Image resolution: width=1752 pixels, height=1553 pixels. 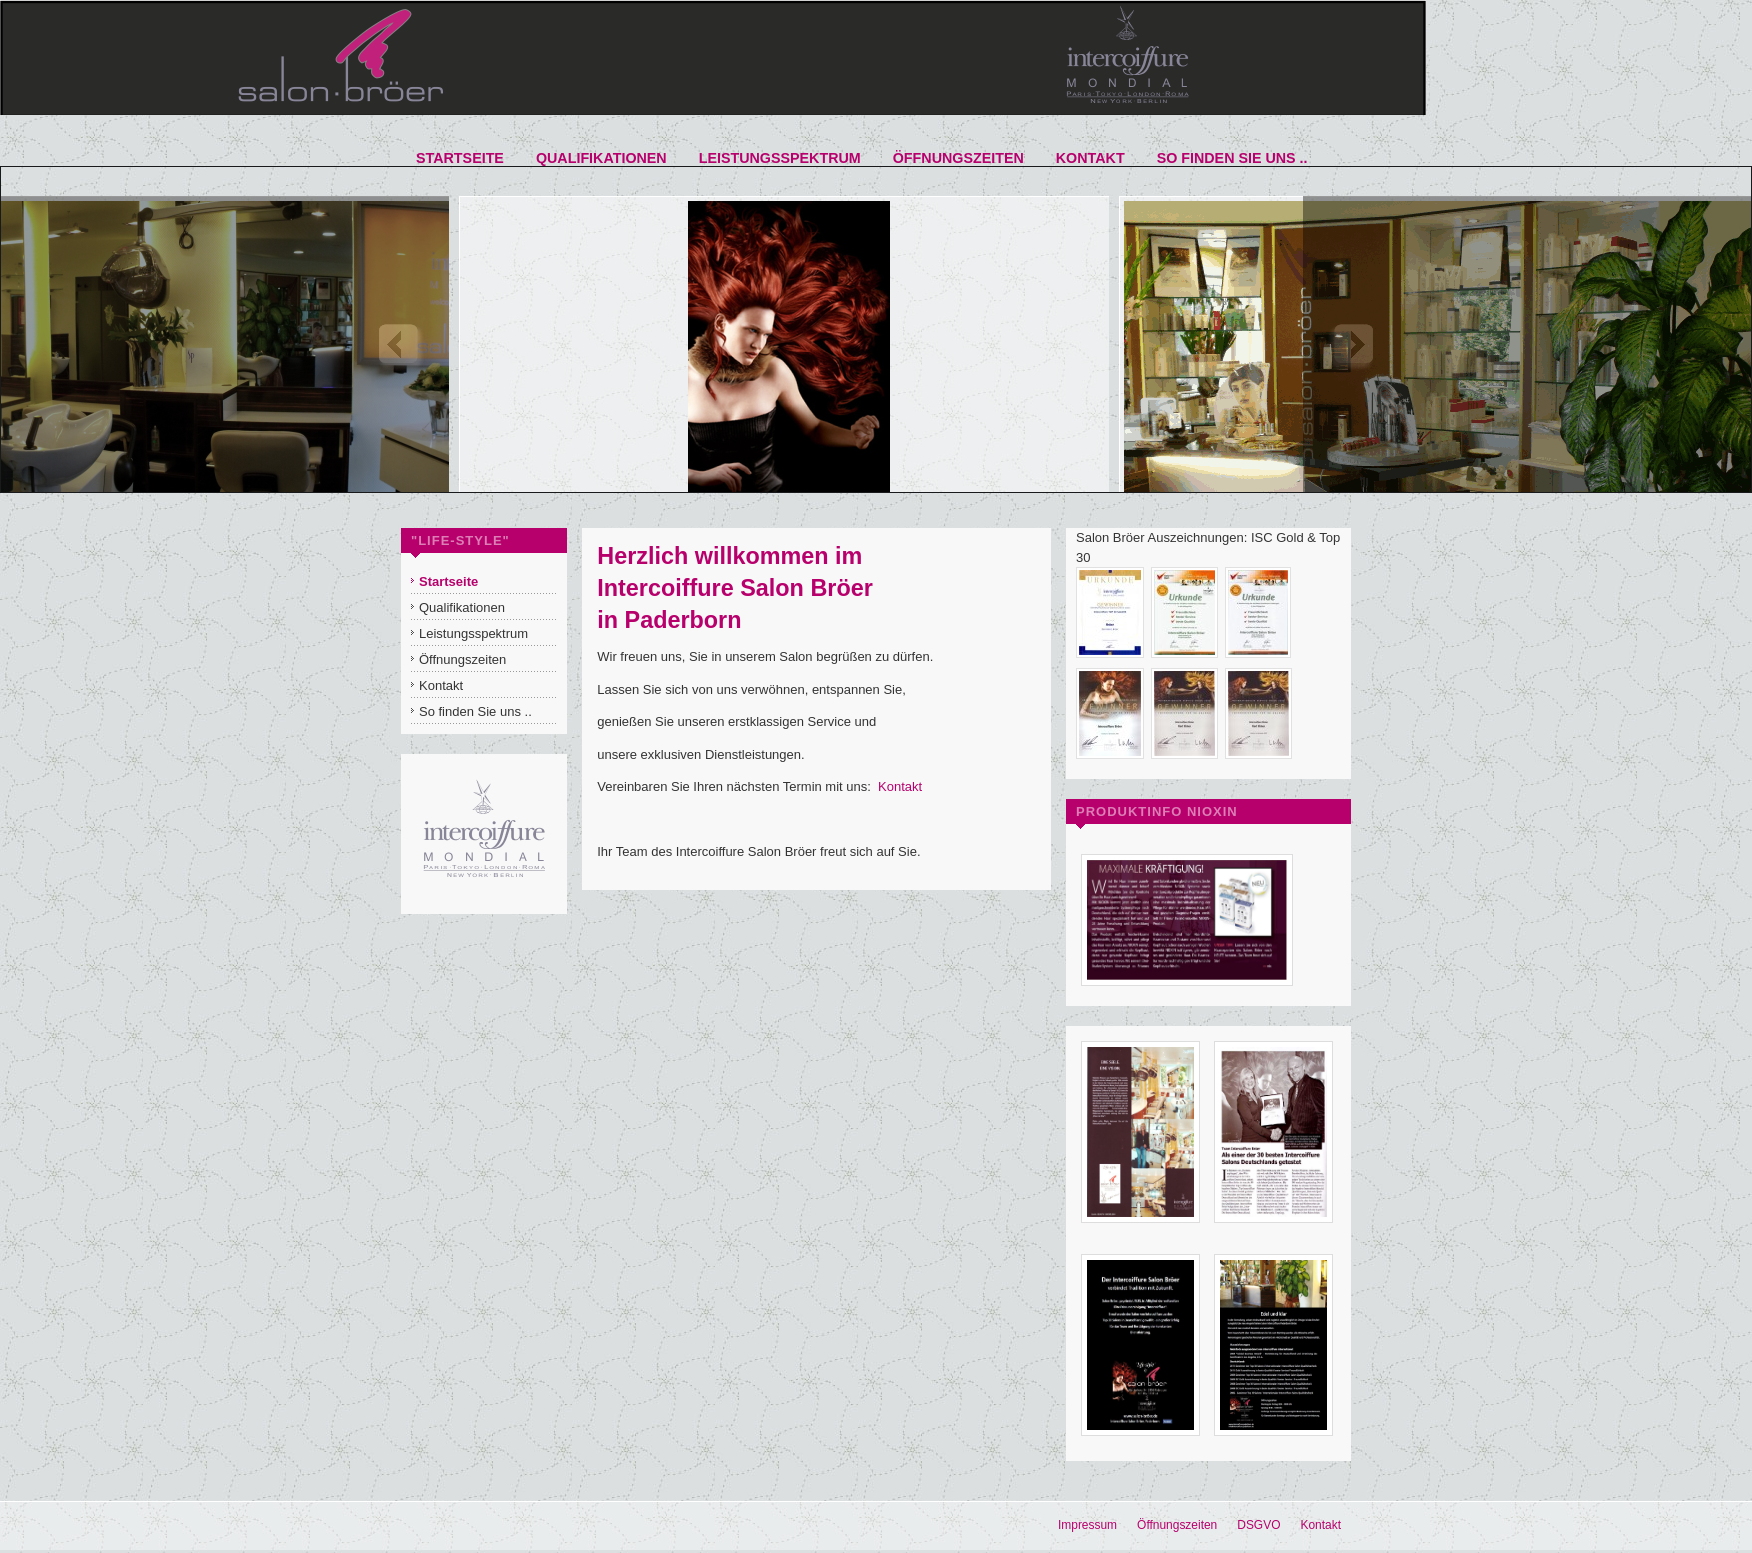 I want to click on Kontakt, so click(x=900, y=786).